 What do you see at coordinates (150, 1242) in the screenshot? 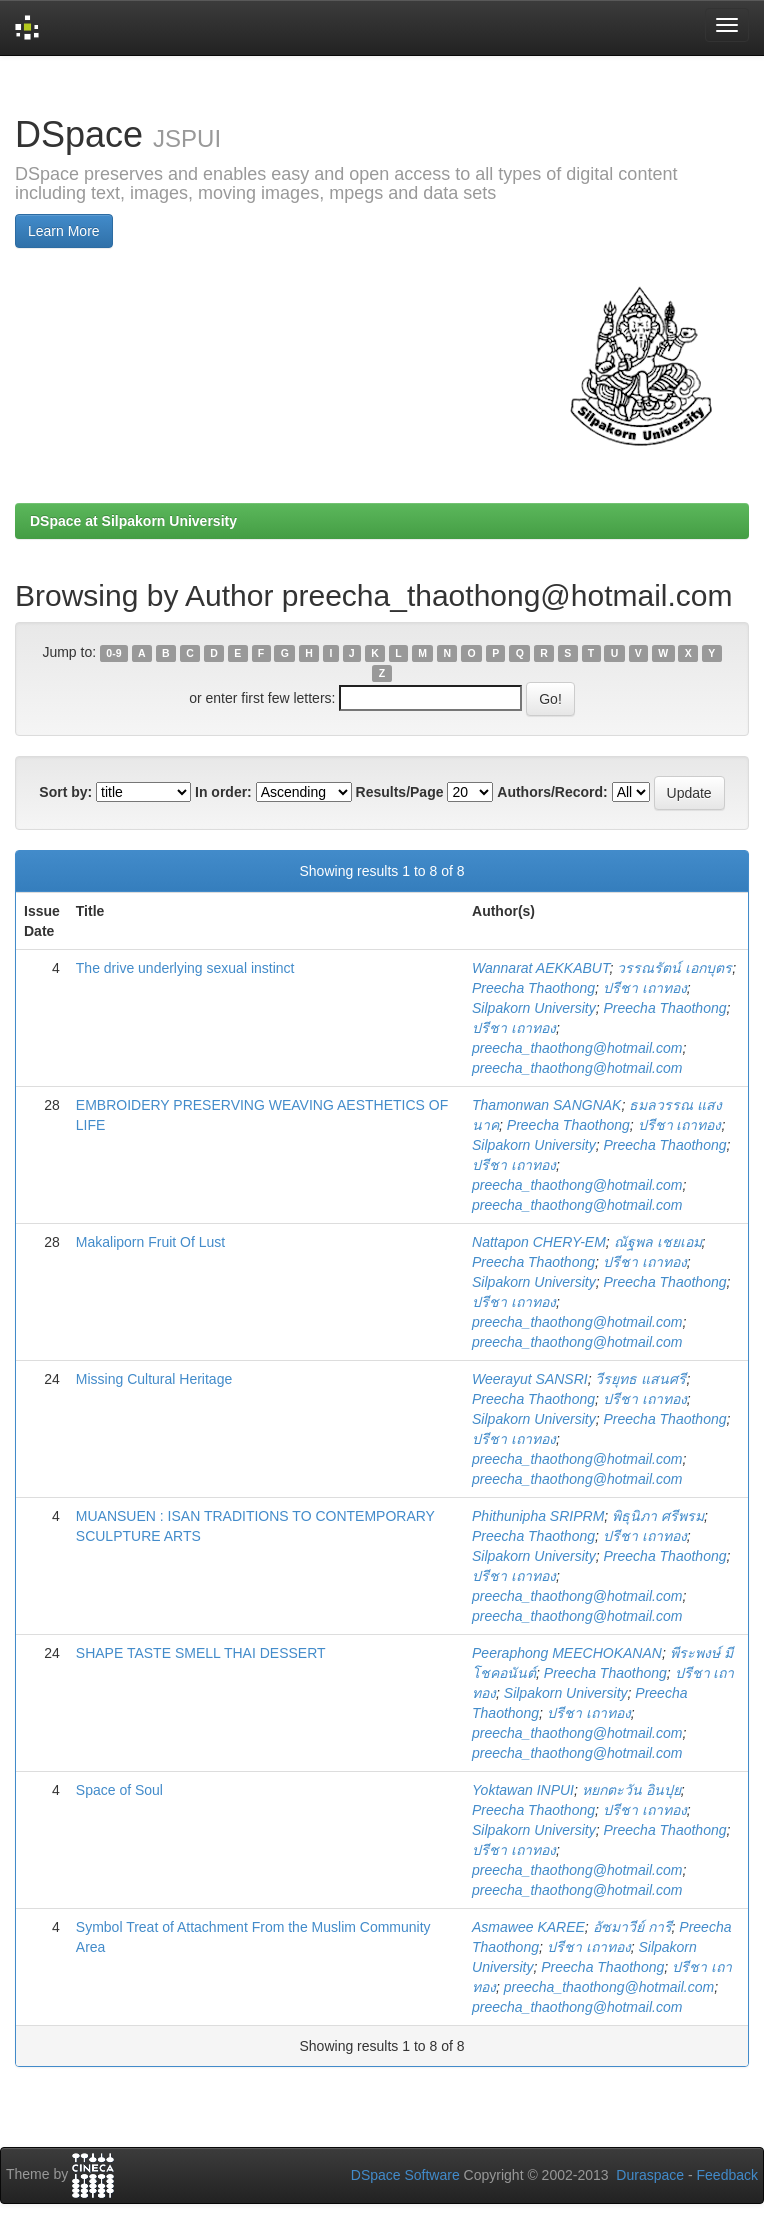
I see `Makaliporn Fruit Of Lust` at bounding box center [150, 1242].